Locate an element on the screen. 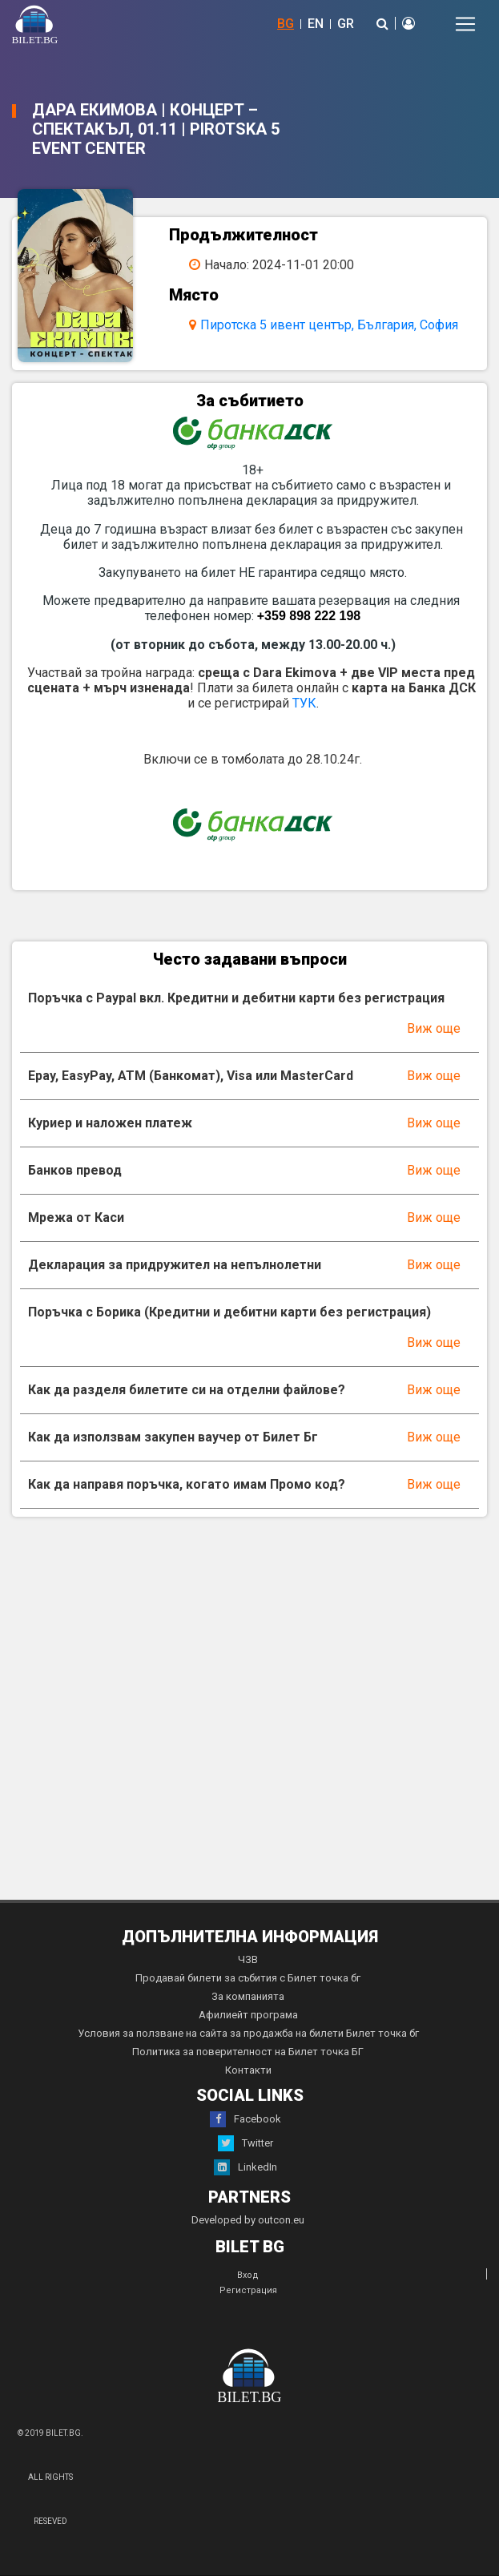 The image size is (499, 2576). ТУК is located at coordinates (304, 703).